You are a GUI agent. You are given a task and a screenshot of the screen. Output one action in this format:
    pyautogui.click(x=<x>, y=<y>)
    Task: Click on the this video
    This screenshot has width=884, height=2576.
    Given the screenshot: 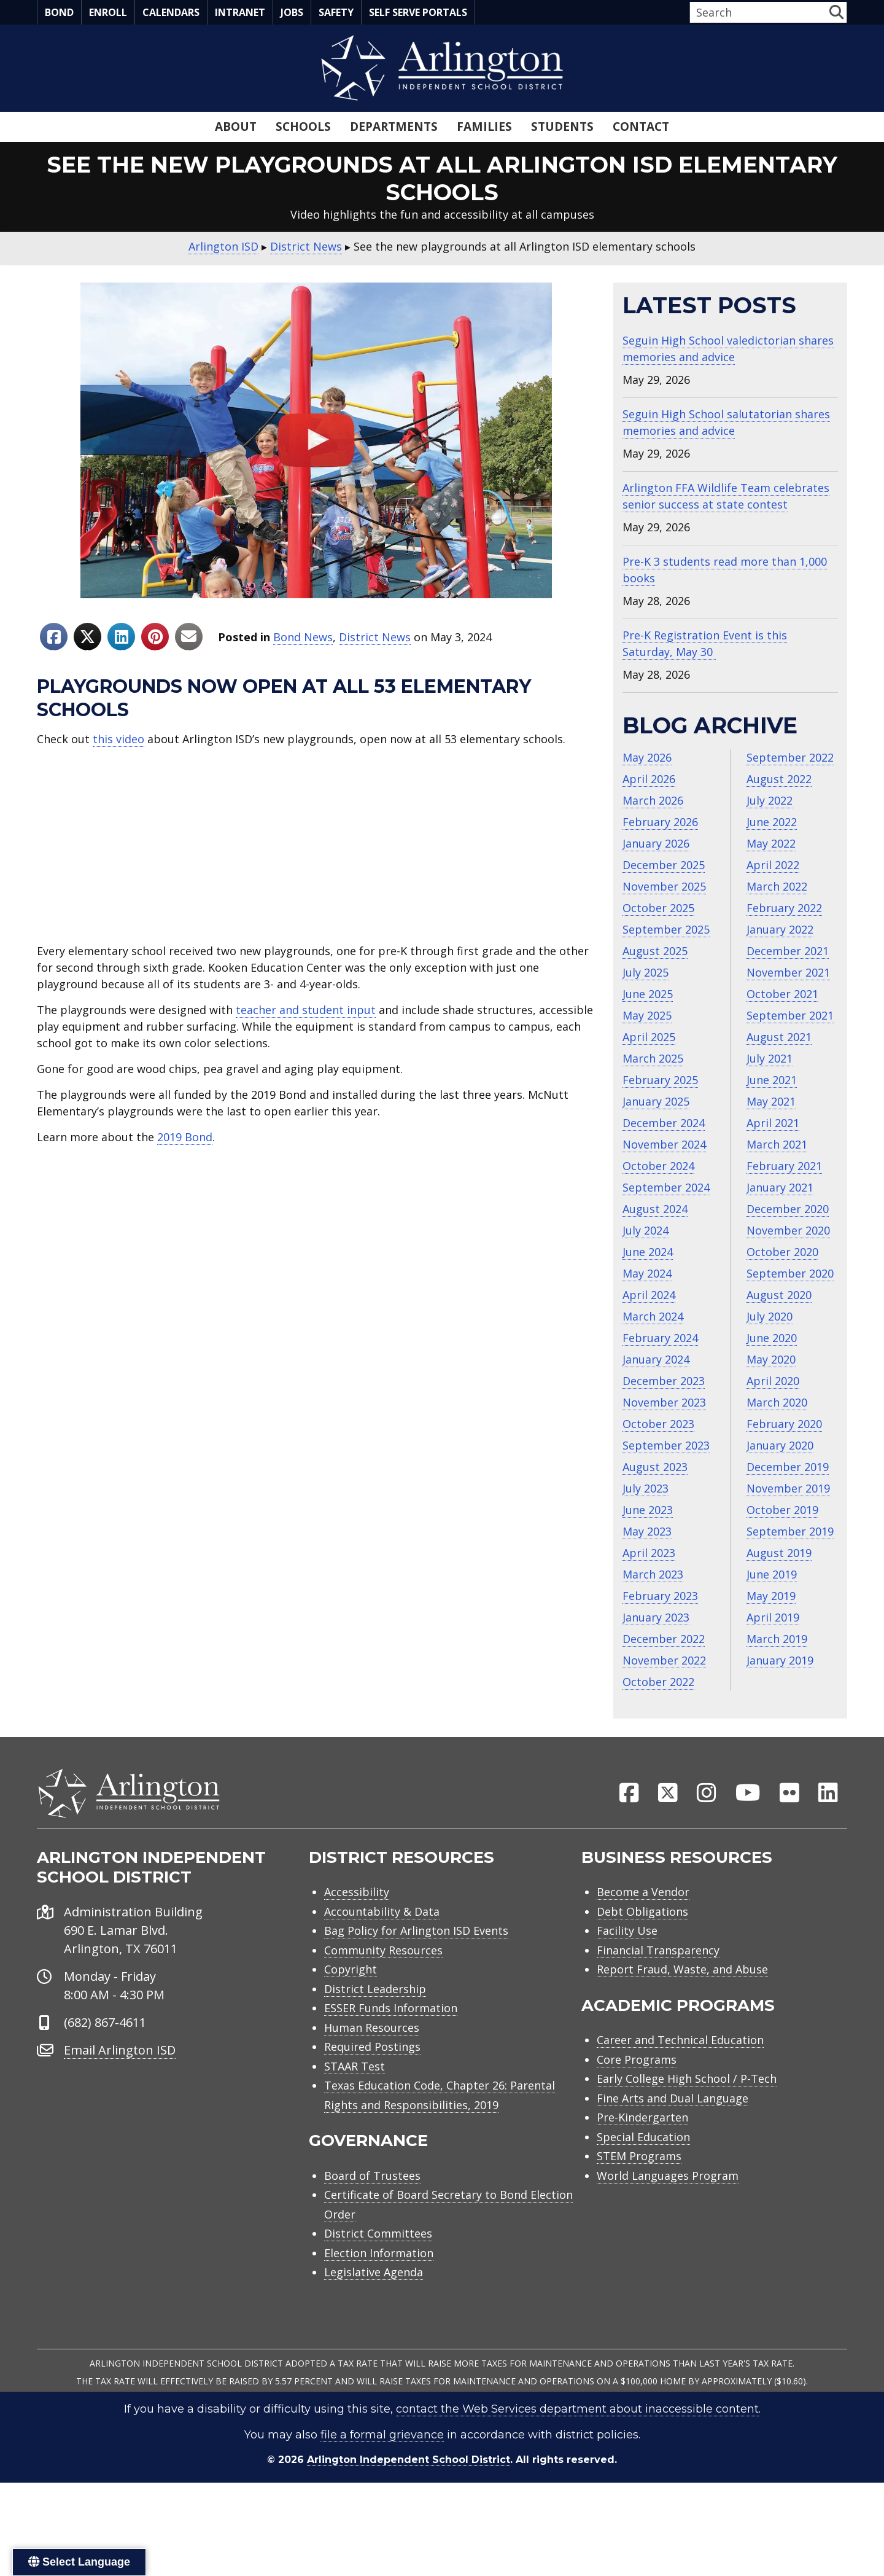 What is the action you would take?
    pyautogui.click(x=118, y=739)
    